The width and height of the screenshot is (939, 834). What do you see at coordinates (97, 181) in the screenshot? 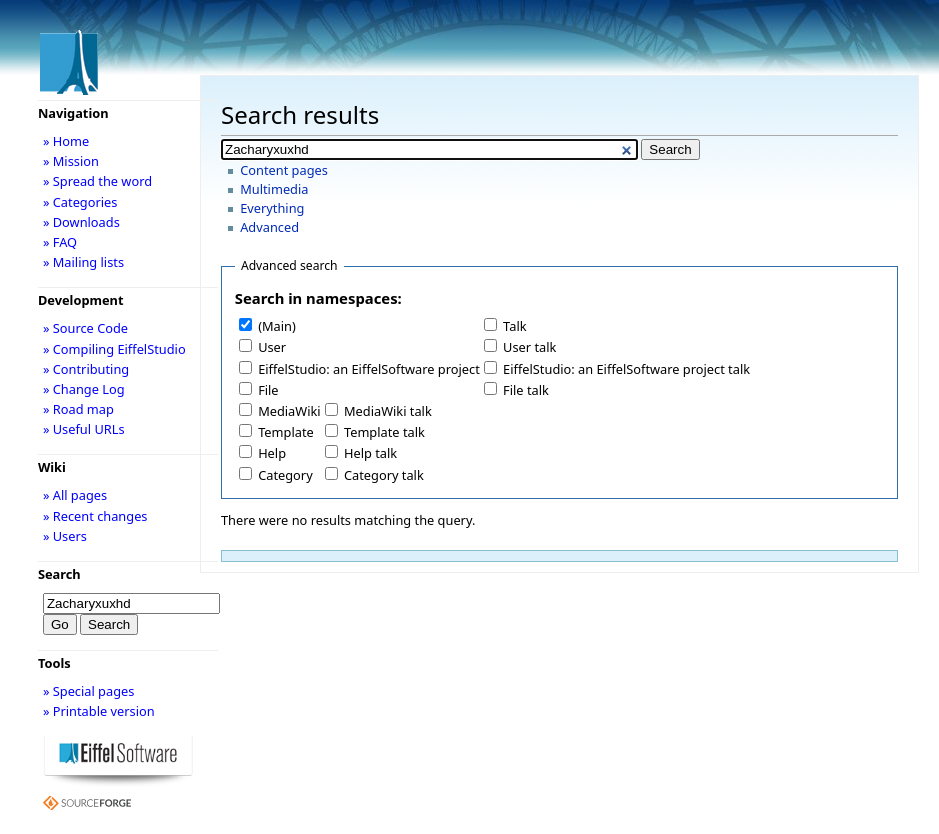
I see `» Spread the word` at bounding box center [97, 181].